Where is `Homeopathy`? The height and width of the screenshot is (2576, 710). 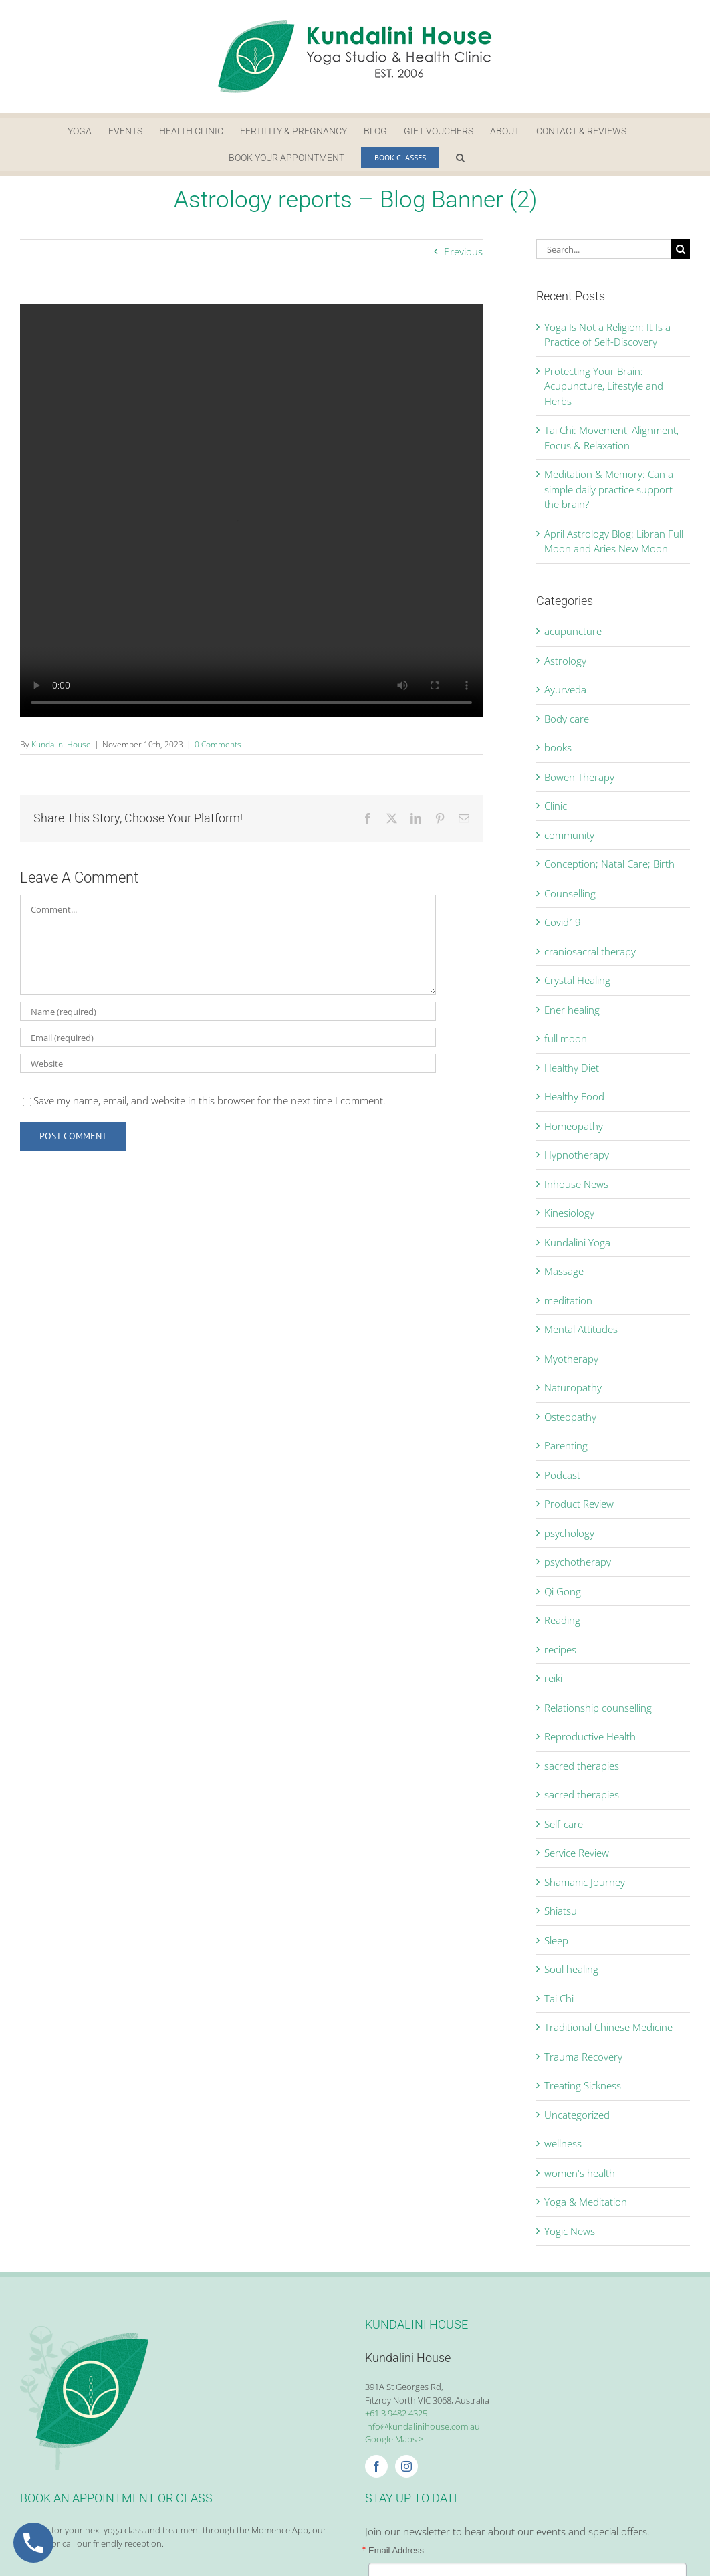 Homeopathy is located at coordinates (573, 1126).